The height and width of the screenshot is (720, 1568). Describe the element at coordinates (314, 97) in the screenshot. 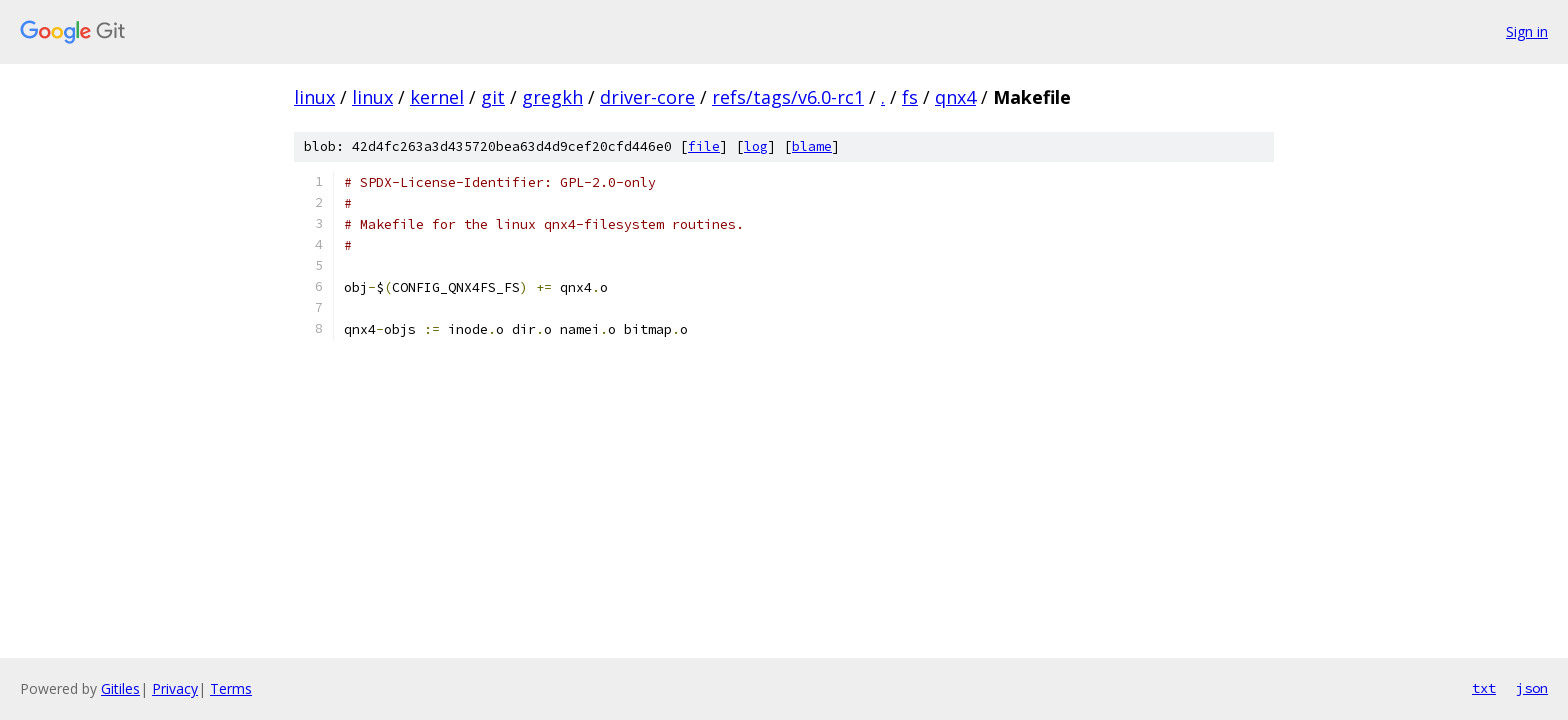

I see `linux` at that location.